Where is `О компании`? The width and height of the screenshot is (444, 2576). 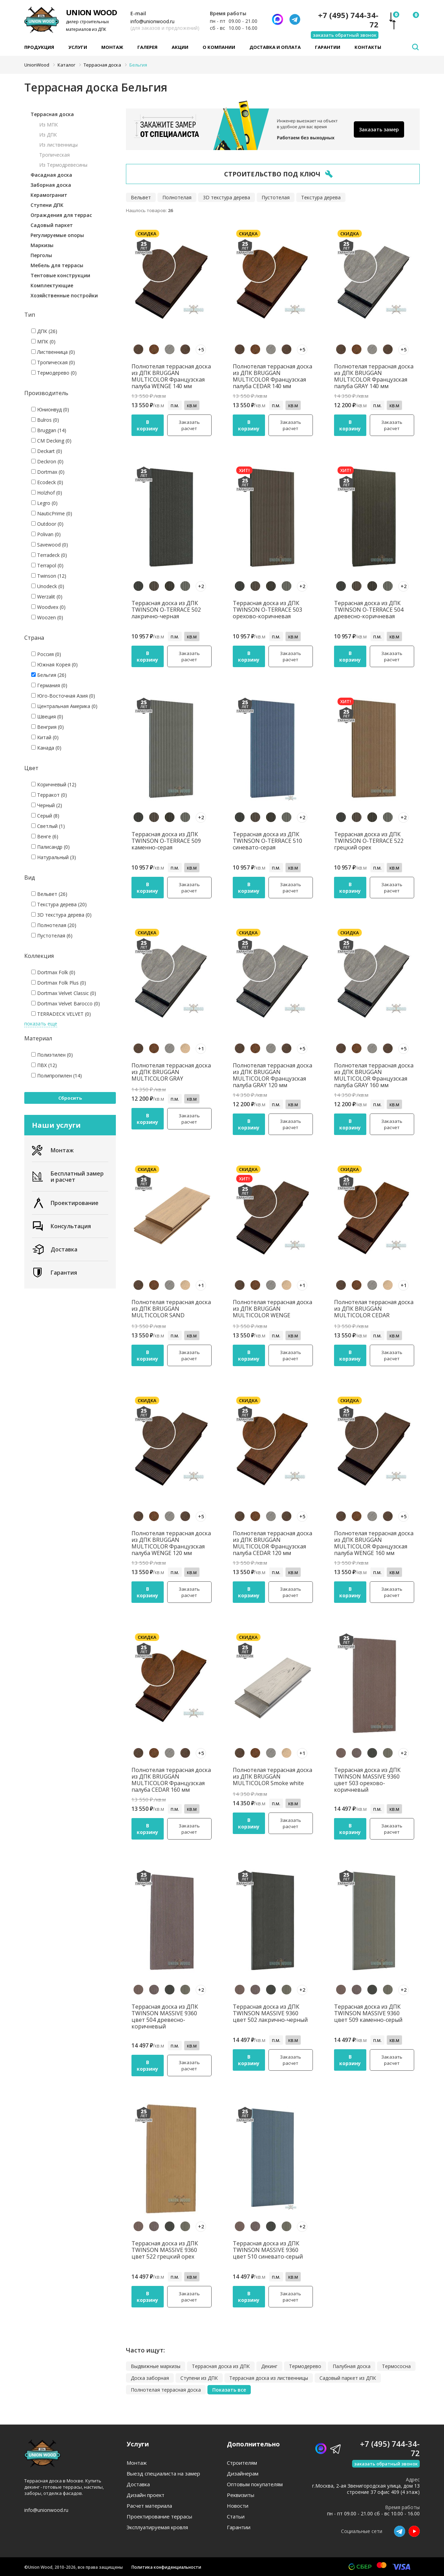 О компании is located at coordinates (219, 47).